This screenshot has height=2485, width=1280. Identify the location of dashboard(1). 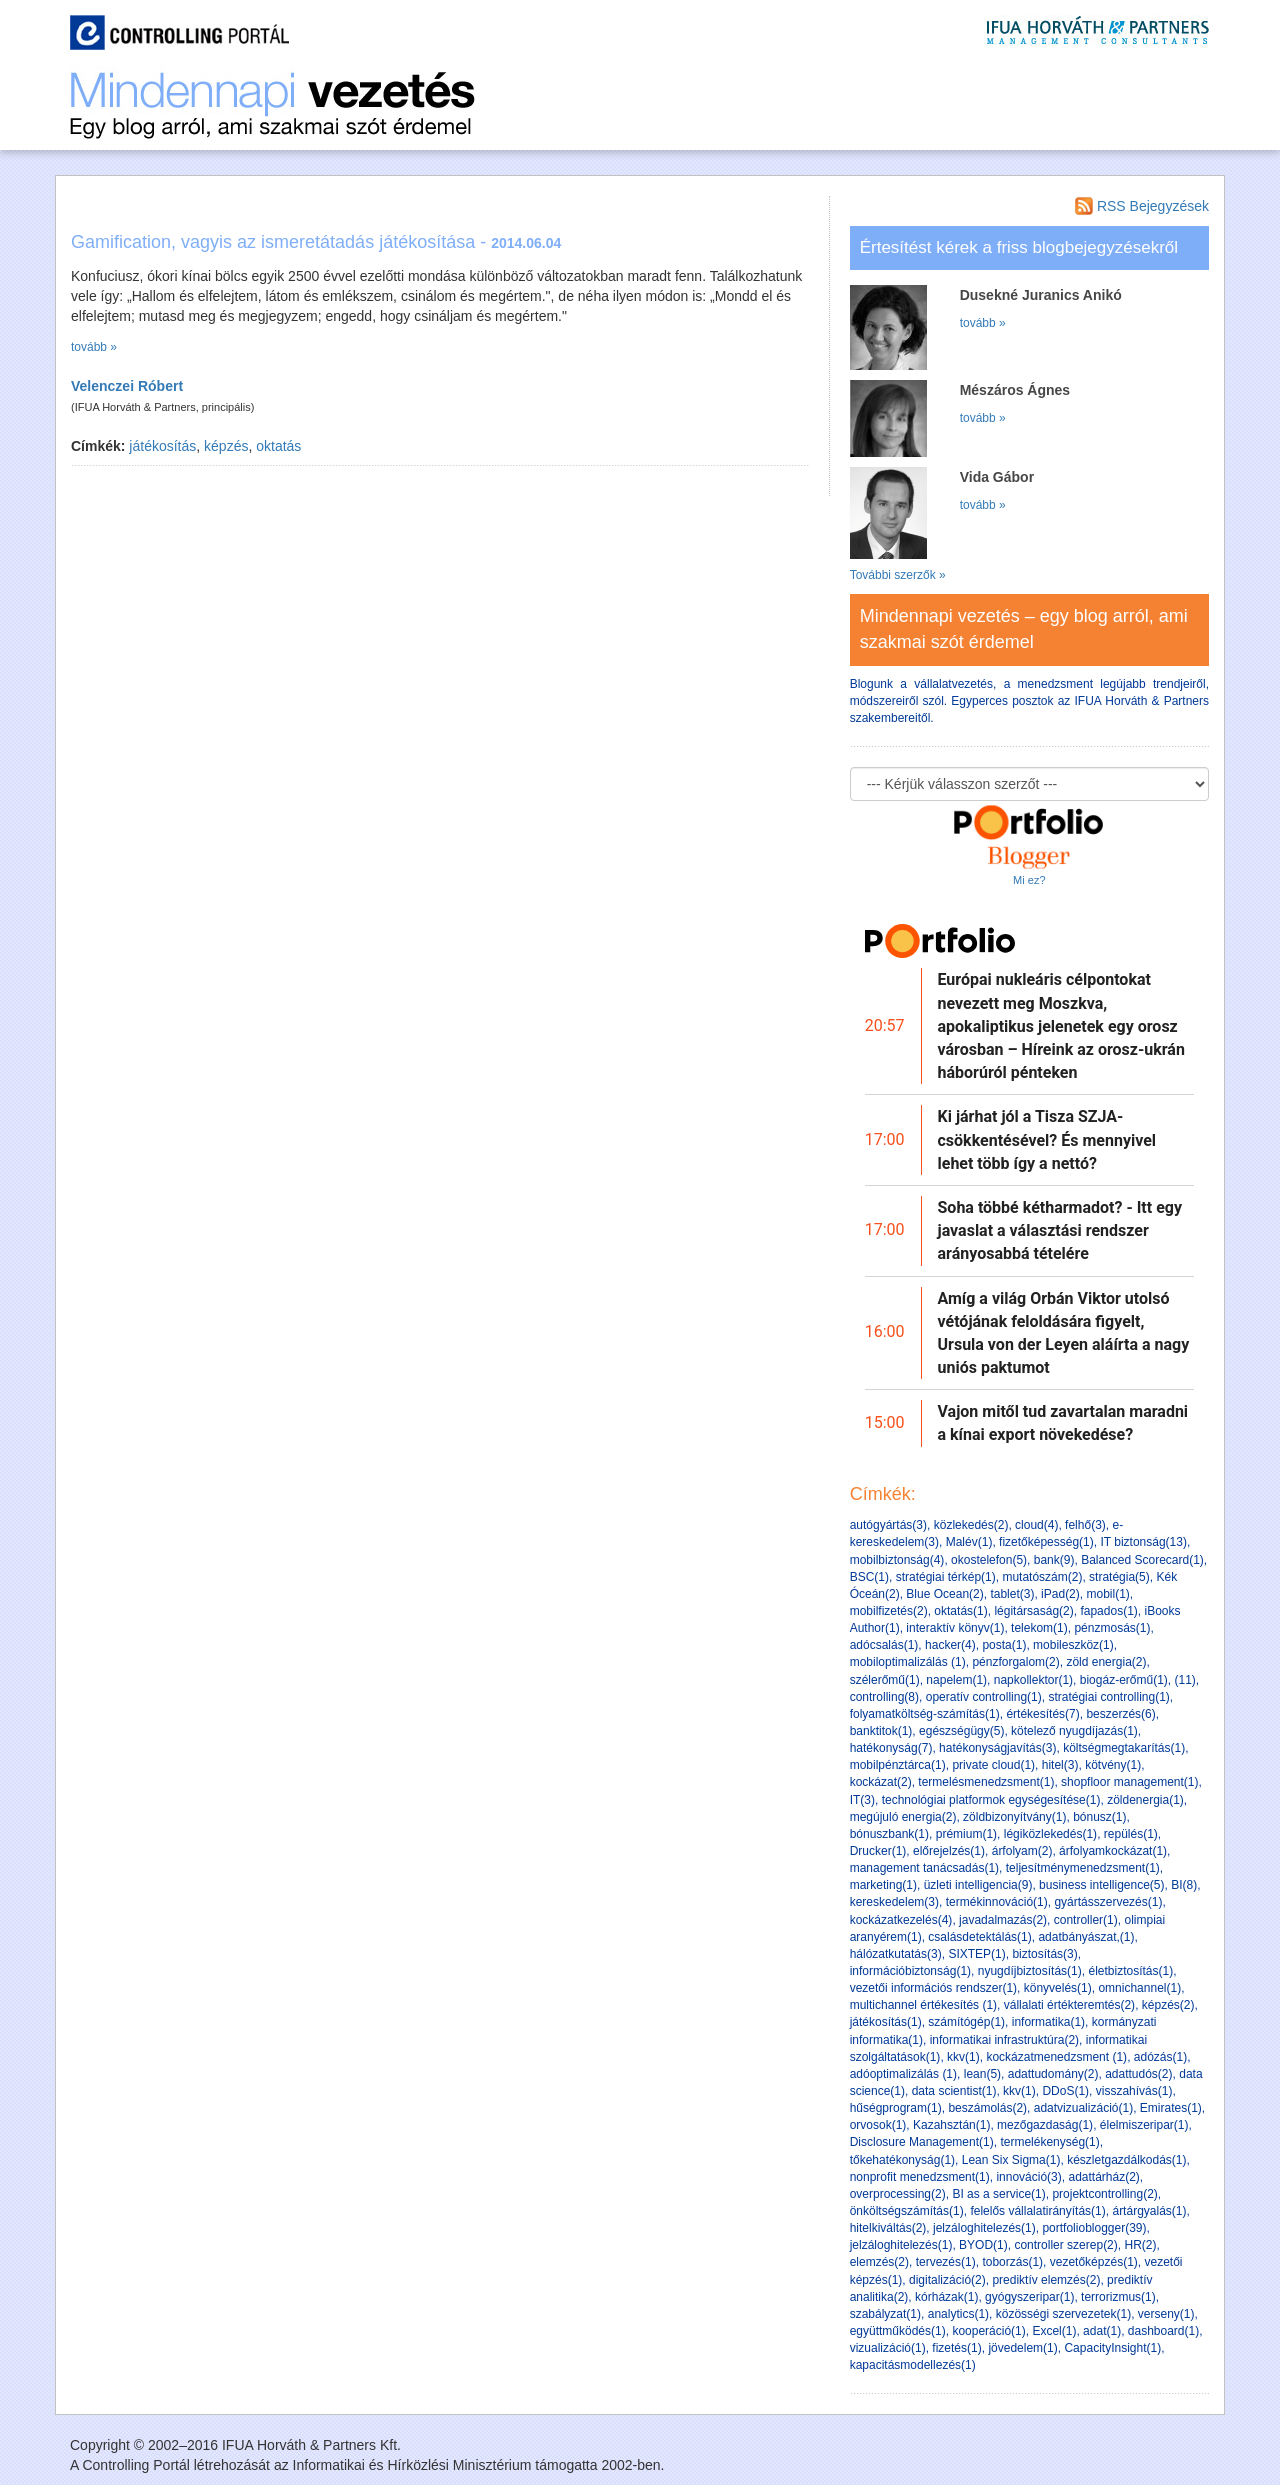
(1163, 2331).